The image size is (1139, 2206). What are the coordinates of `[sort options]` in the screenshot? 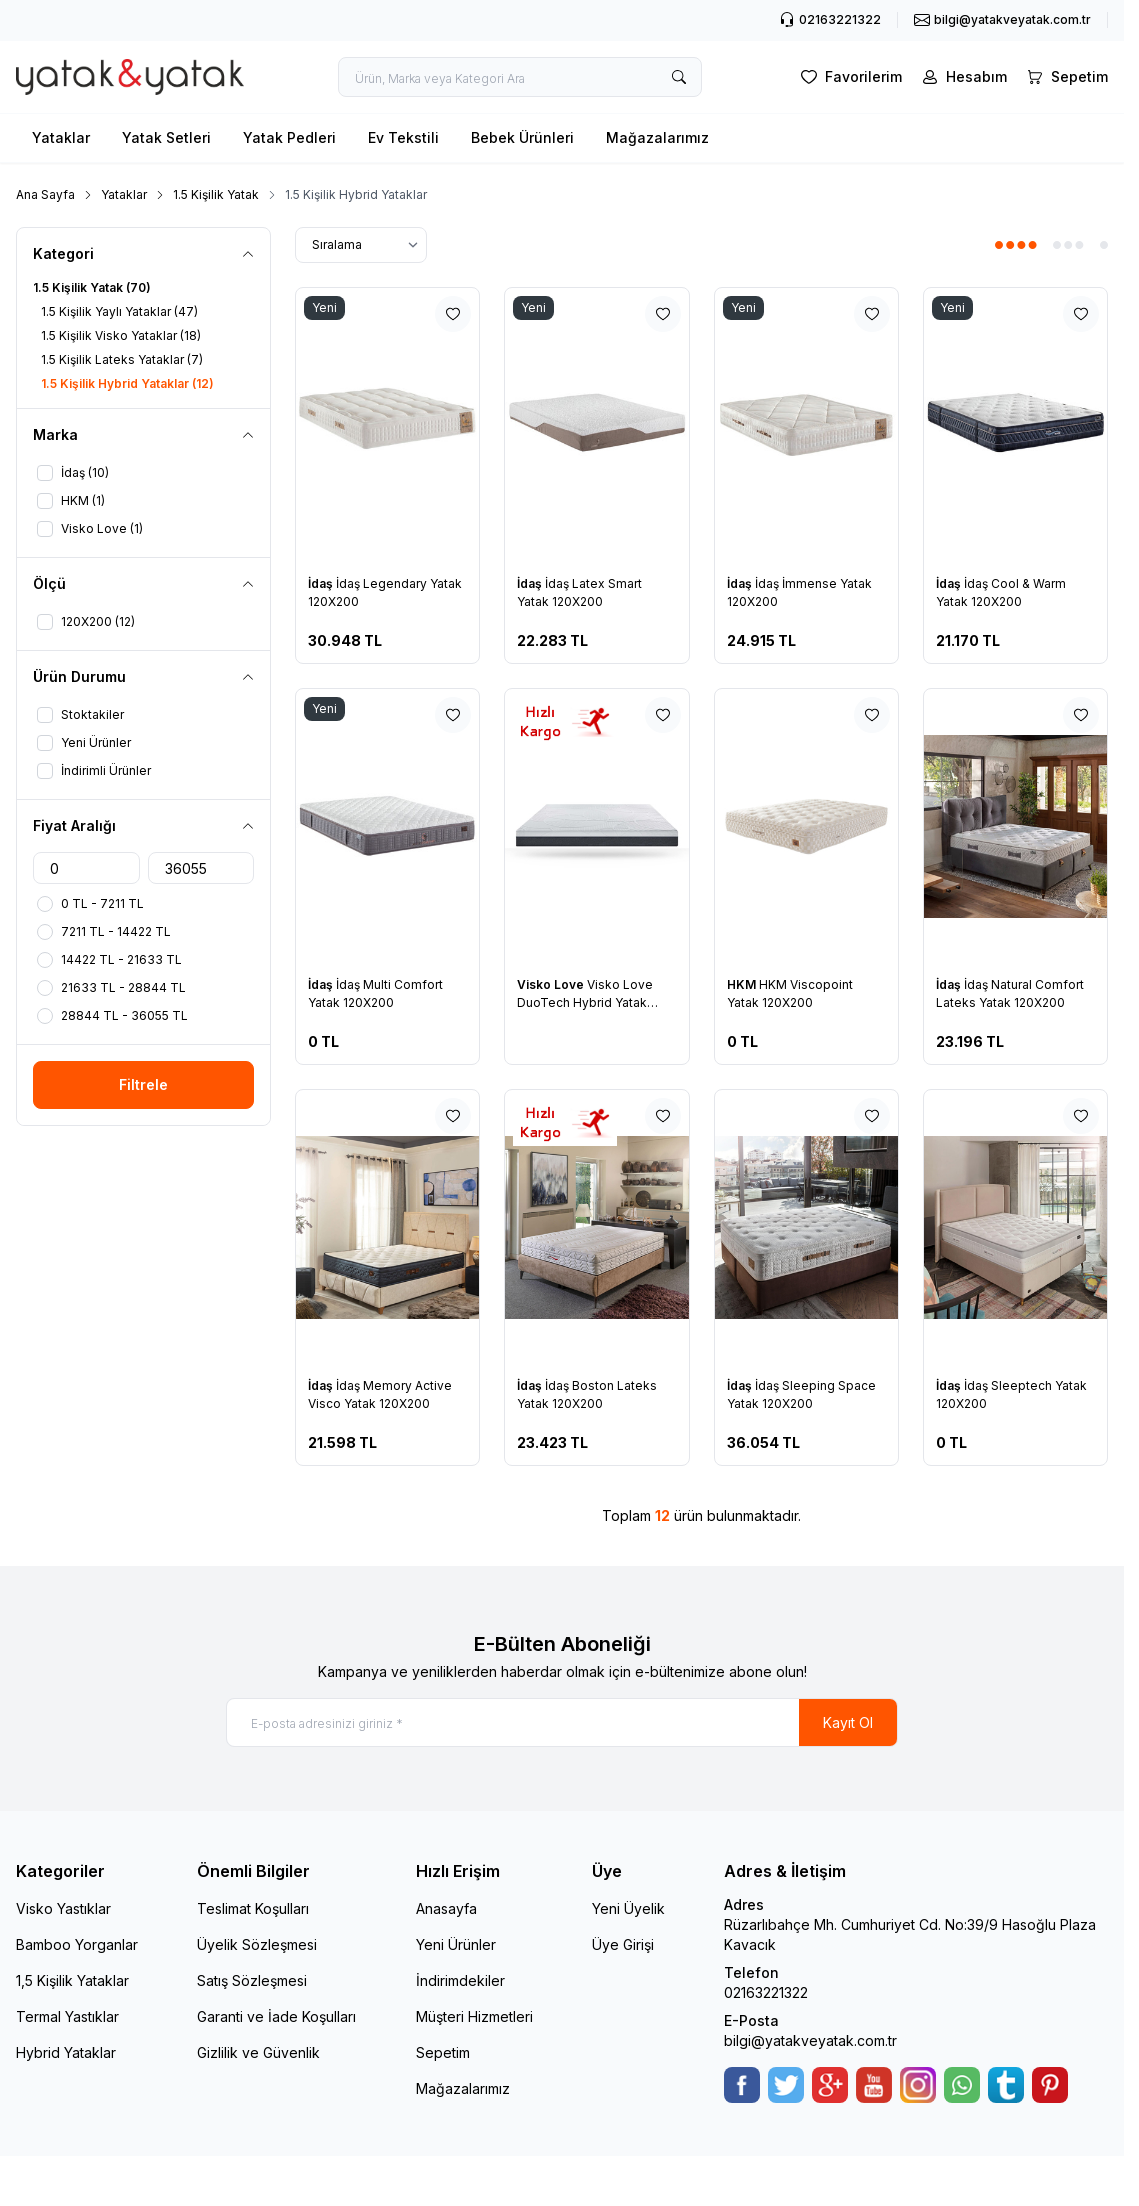 It's located at (361, 245).